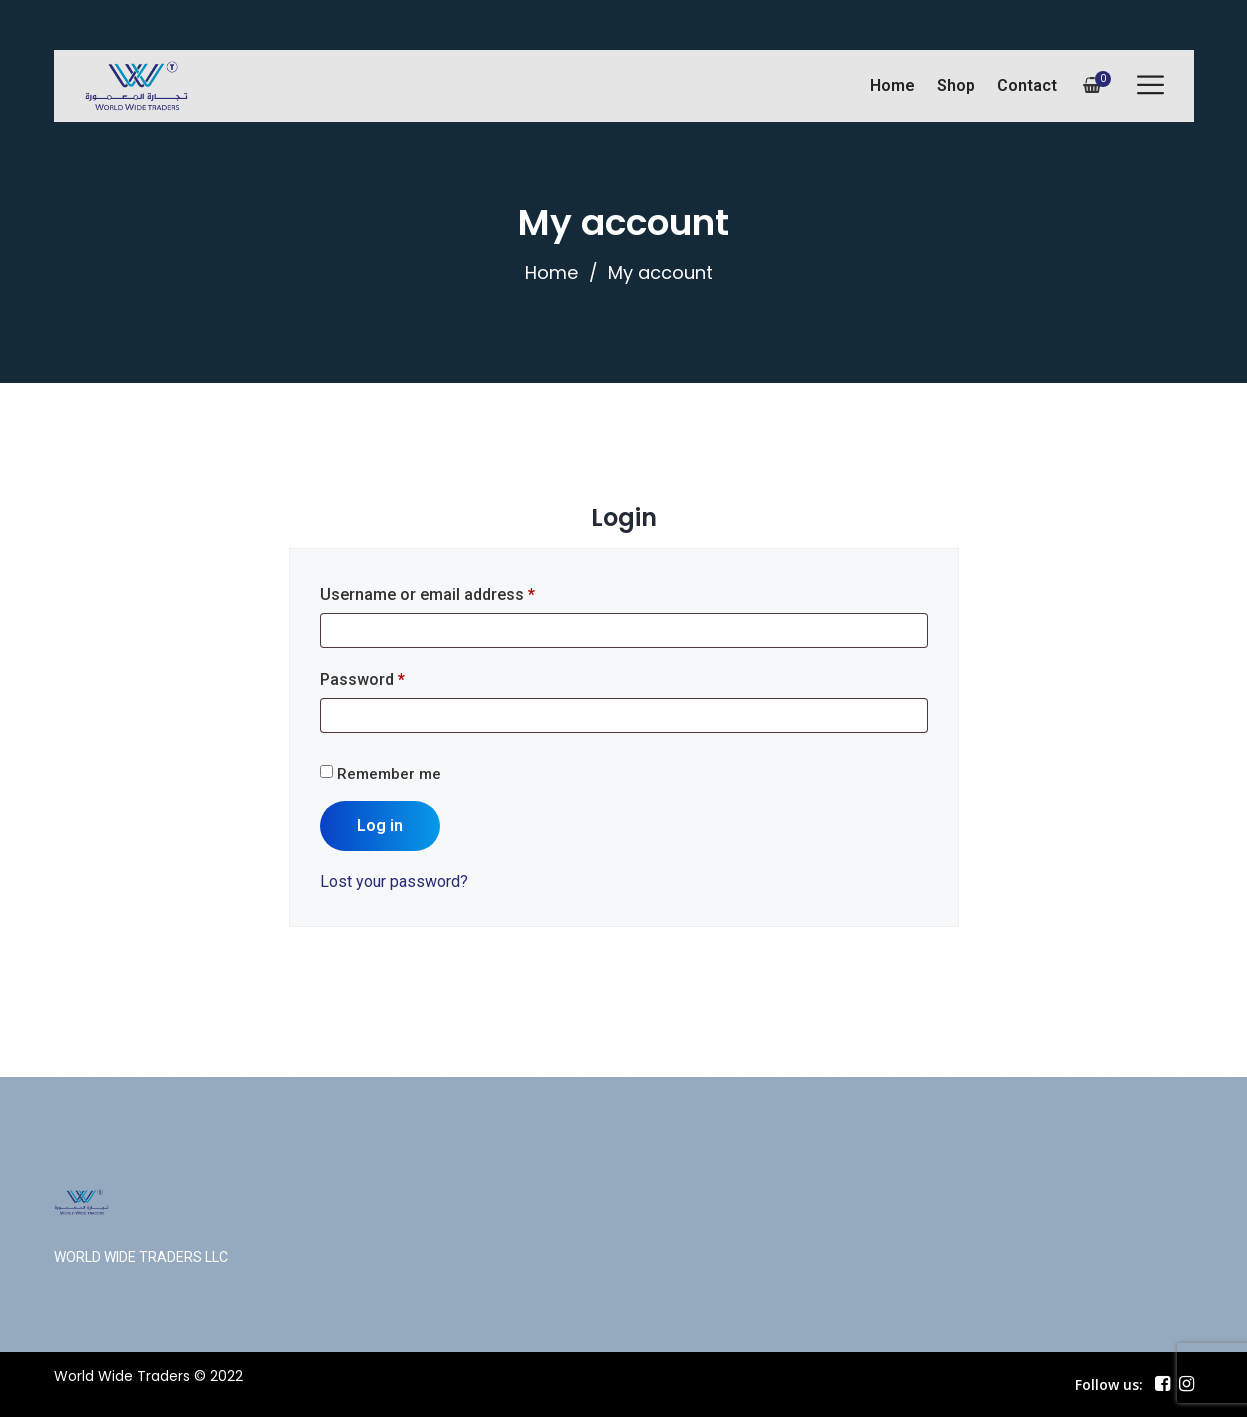  What do you see at coordinates (380, 825) in the screenshot?
I see `Log in` at bounding box center [380, 825].